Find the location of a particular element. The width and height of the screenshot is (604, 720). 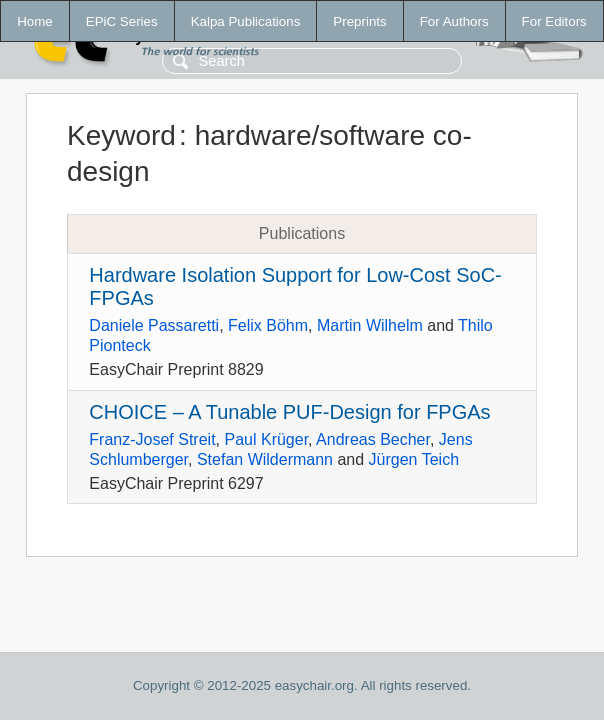

For Authors is located at coordinates (454, 21).